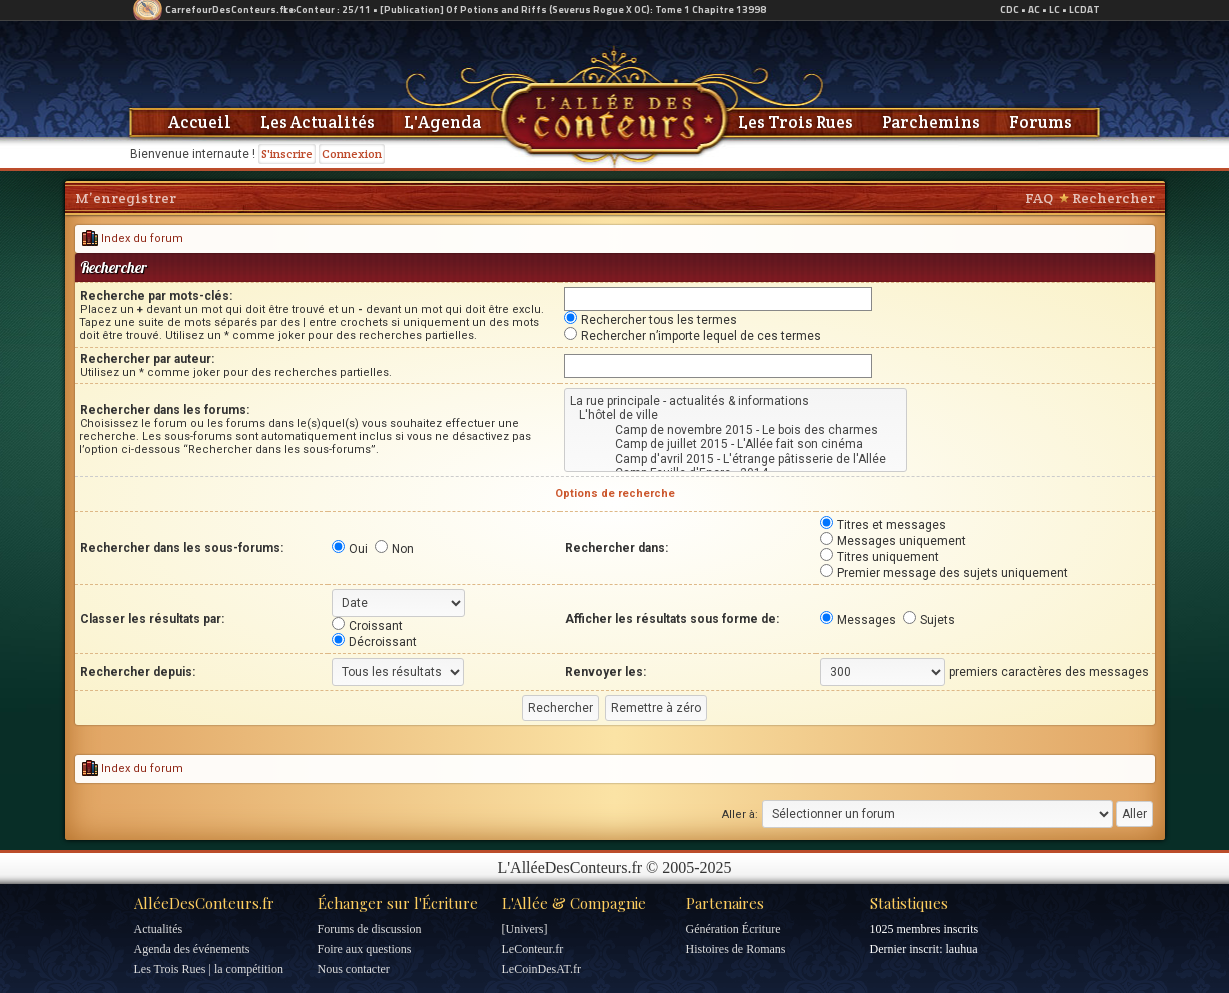 The image size is (1229, 993). Describe the element at coordinates (352, 153) in the screenshot. I see `Connexion` at that location.